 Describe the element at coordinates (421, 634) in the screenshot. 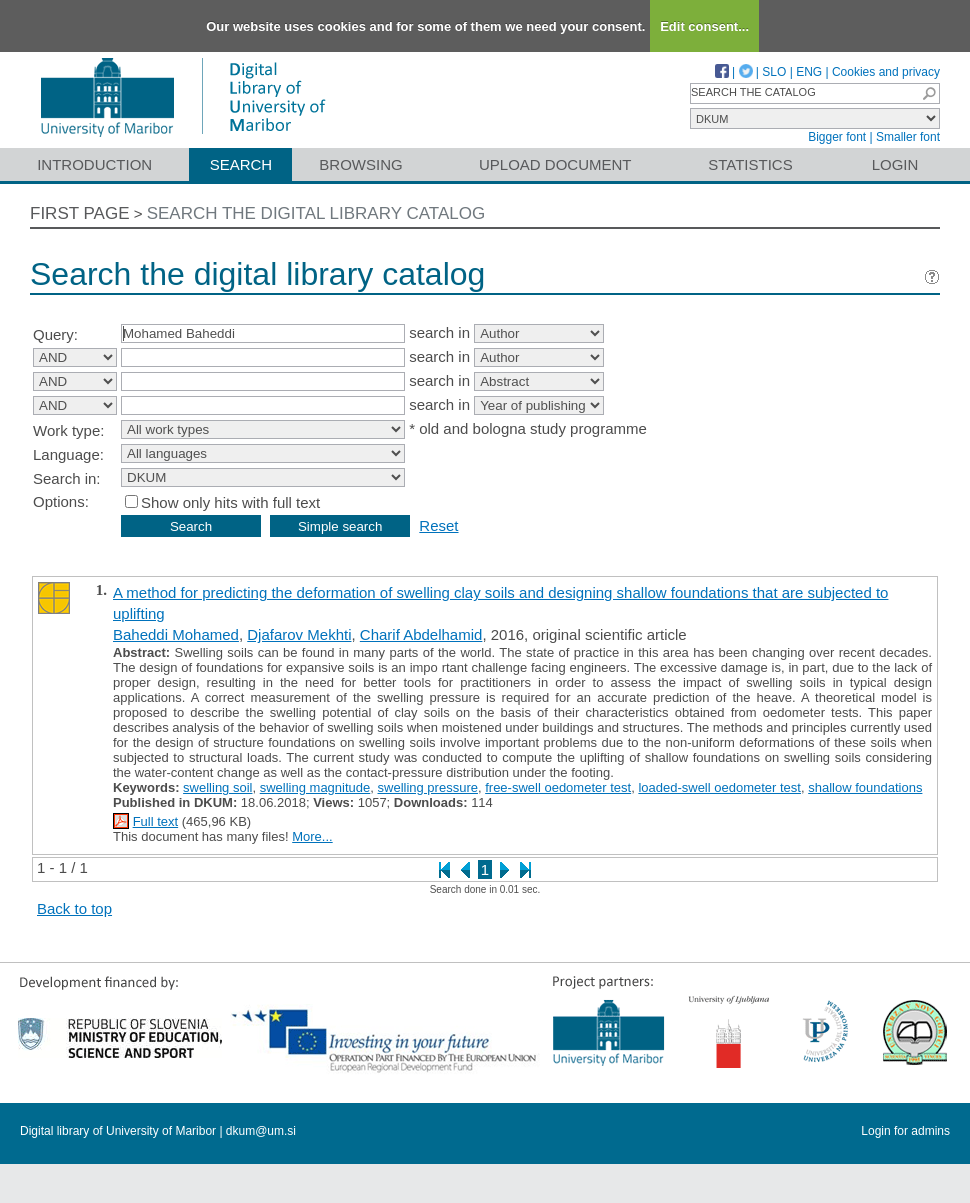

I see `Charif Abdelhamid` at that location.